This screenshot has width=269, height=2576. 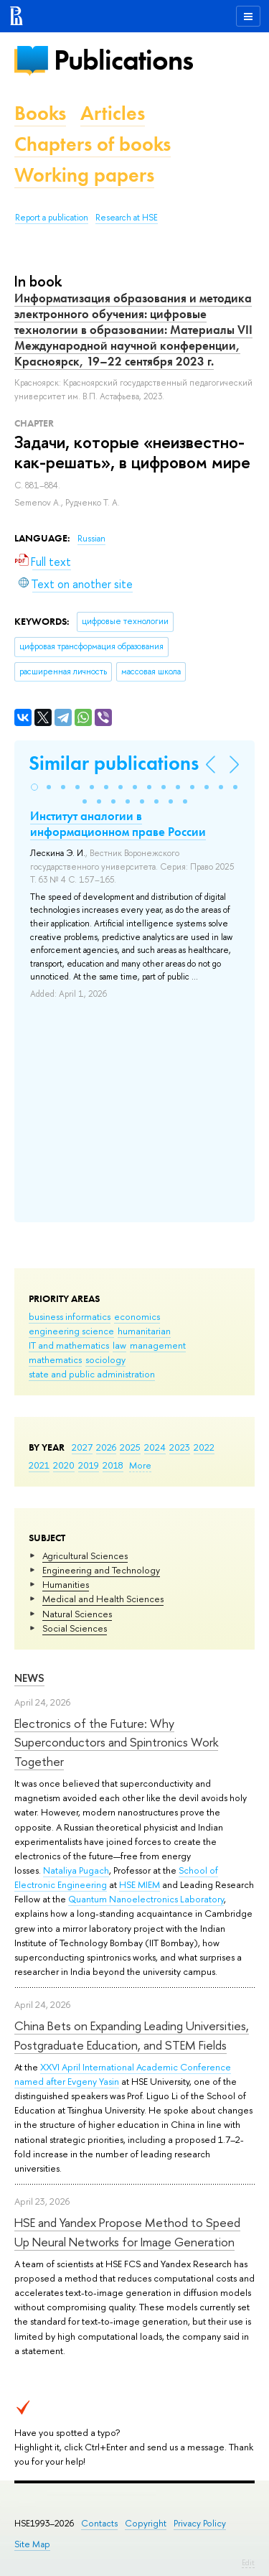 I want to click on Books, so click(x=40, y=113).